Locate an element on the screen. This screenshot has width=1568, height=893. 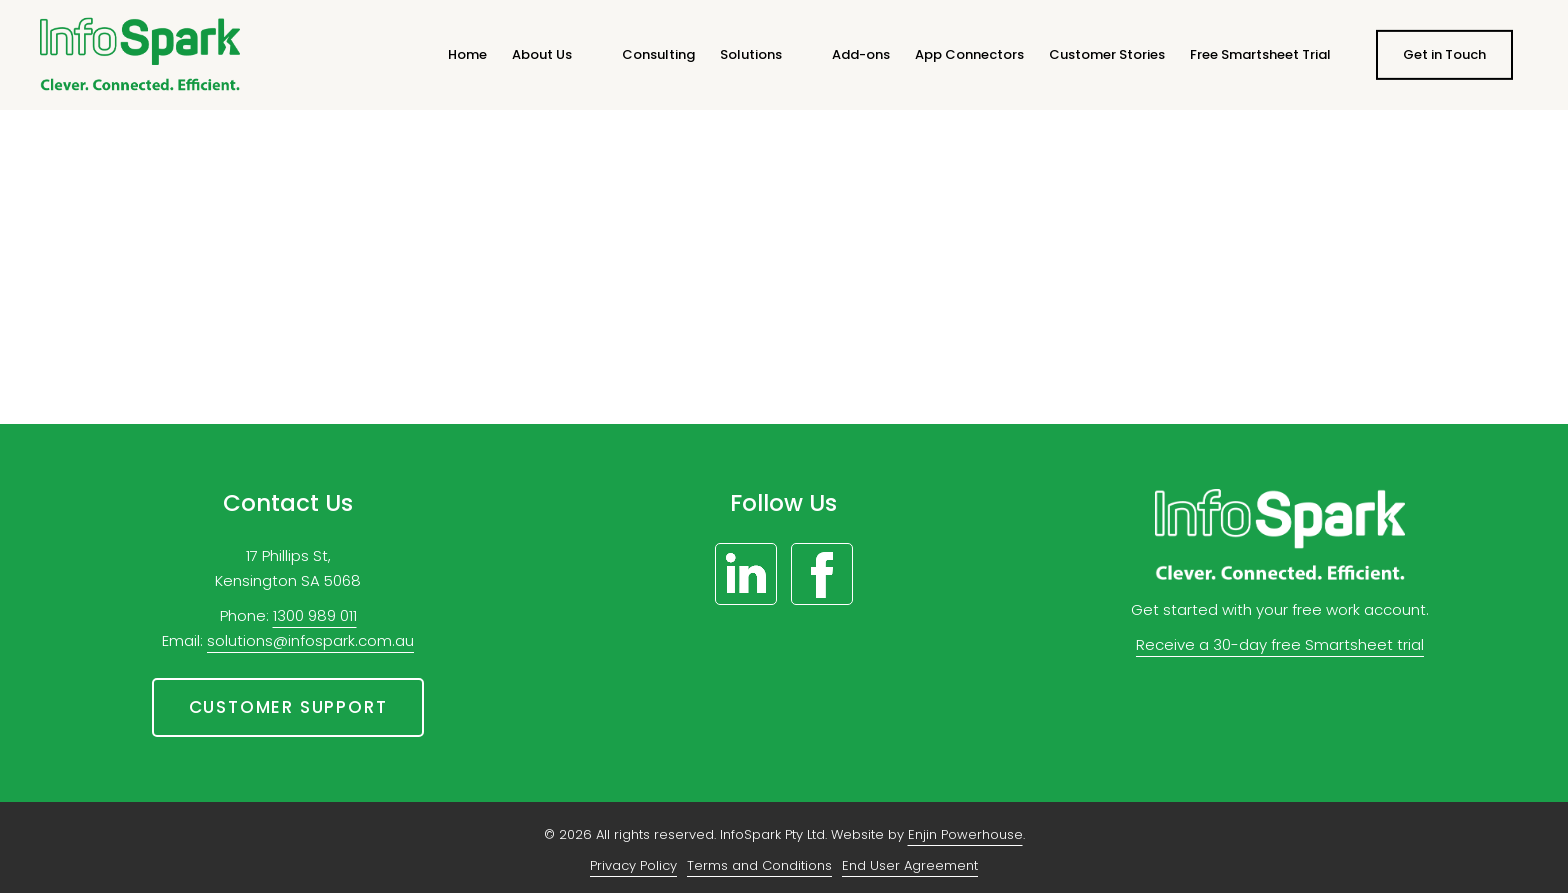
Customer Stories is located at coordinates (1107, 54).